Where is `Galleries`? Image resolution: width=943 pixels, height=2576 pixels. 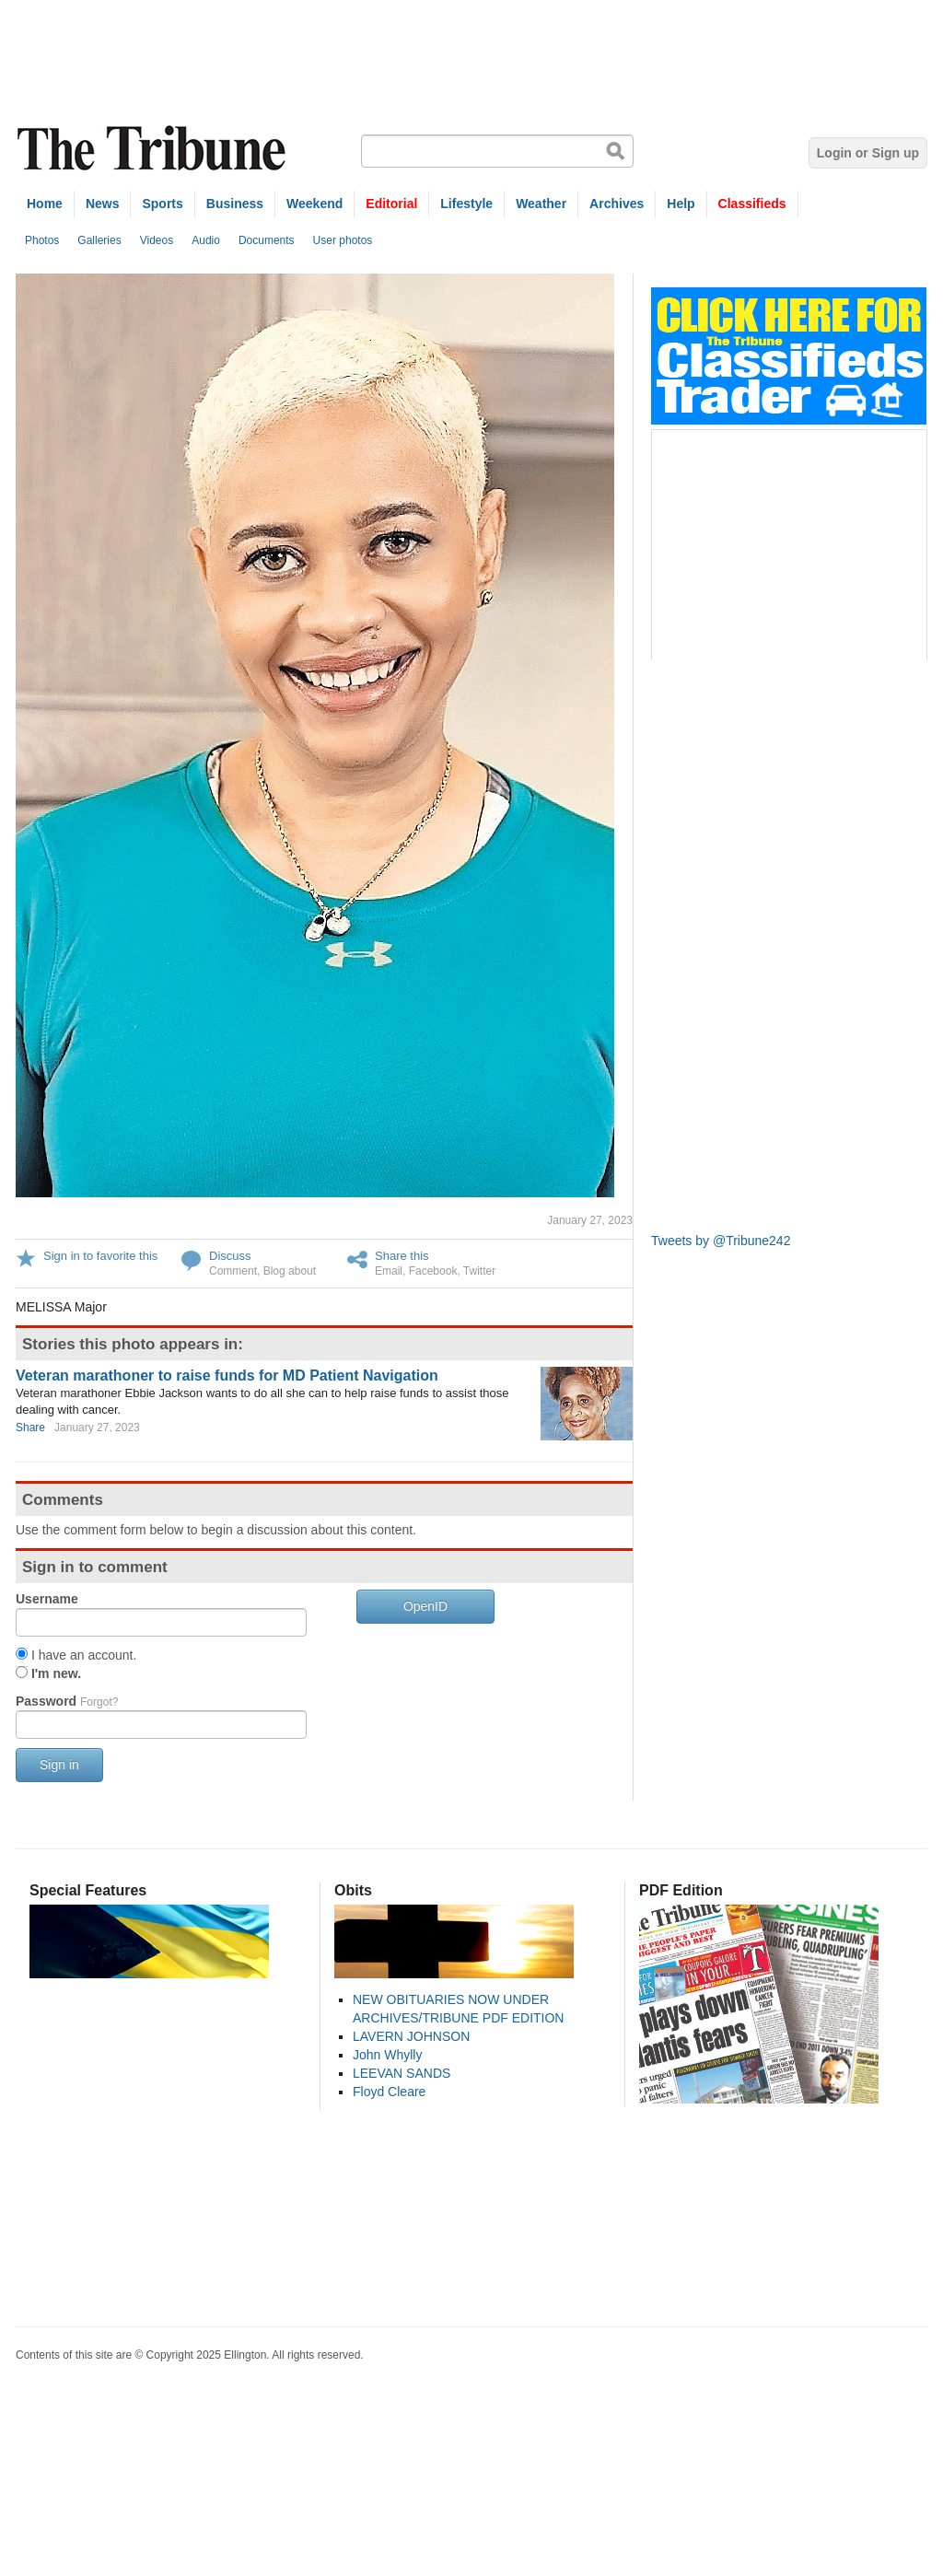
Galleries is located at coordinates (99, 240).